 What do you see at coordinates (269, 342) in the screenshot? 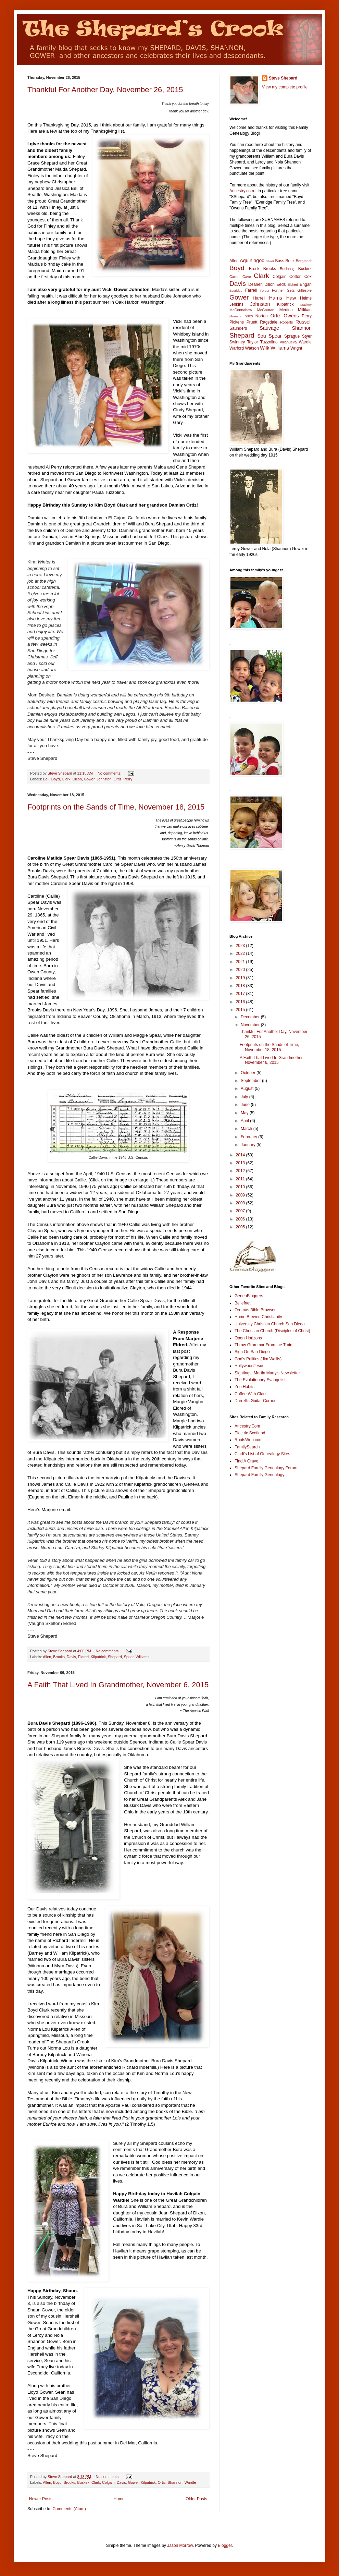
I see `Tuzzolino` at bounding box center [269, 342].